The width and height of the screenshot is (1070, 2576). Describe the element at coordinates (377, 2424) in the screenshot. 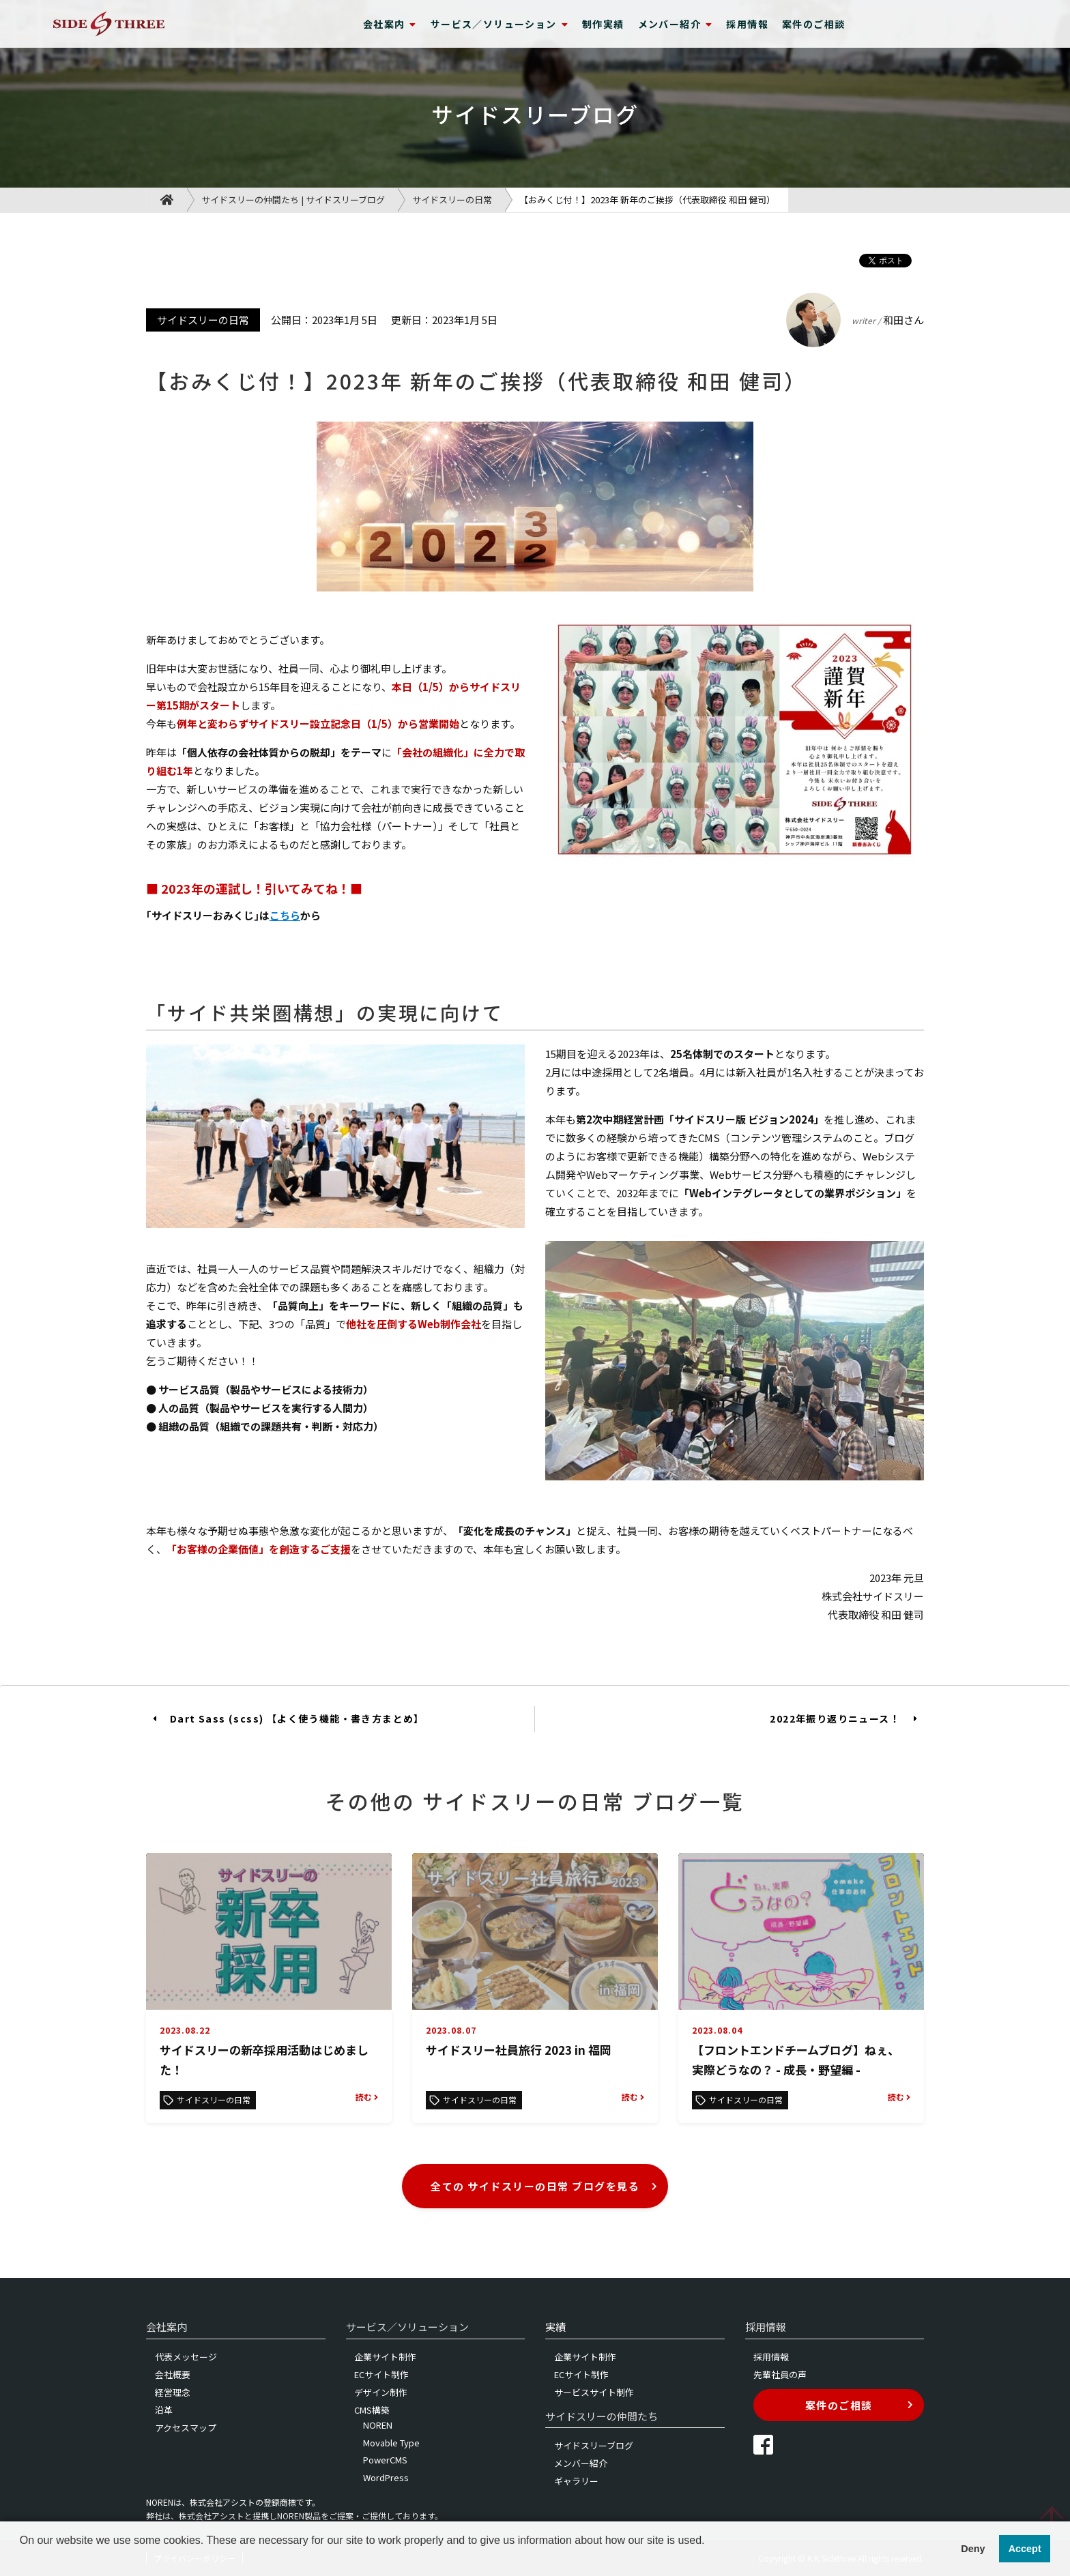

I see `NOREN` at that location.